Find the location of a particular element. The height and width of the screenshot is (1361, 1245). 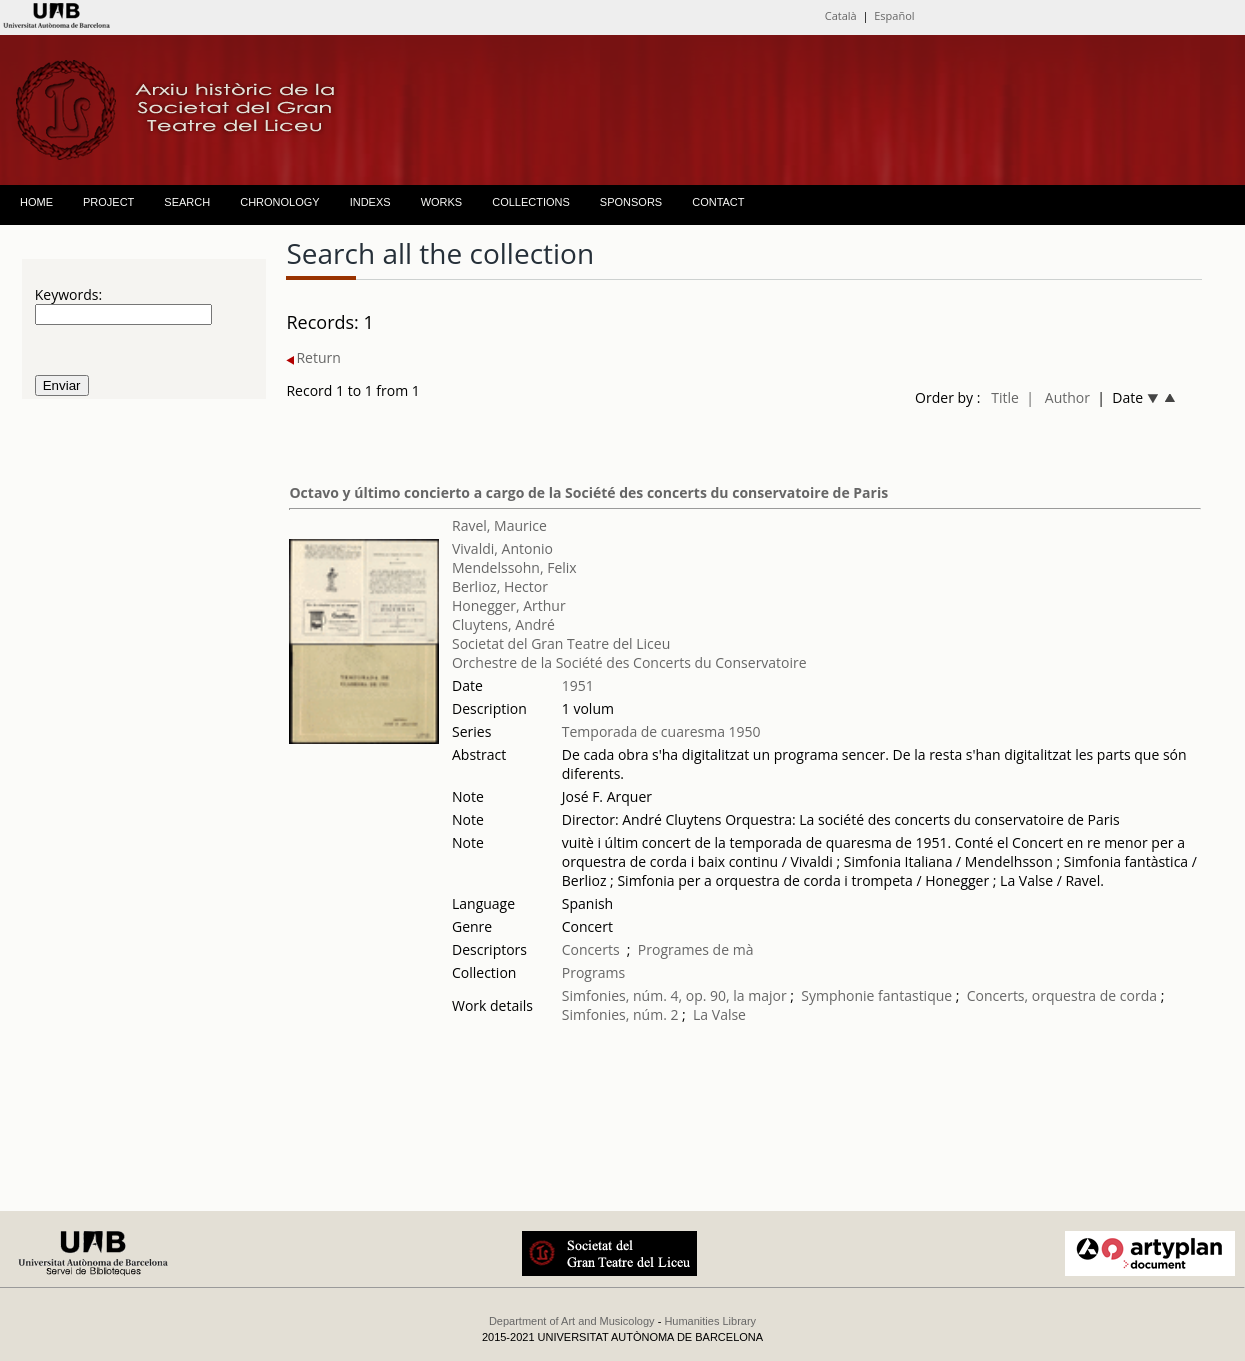

Concerts is located at coordinates (591, 949).